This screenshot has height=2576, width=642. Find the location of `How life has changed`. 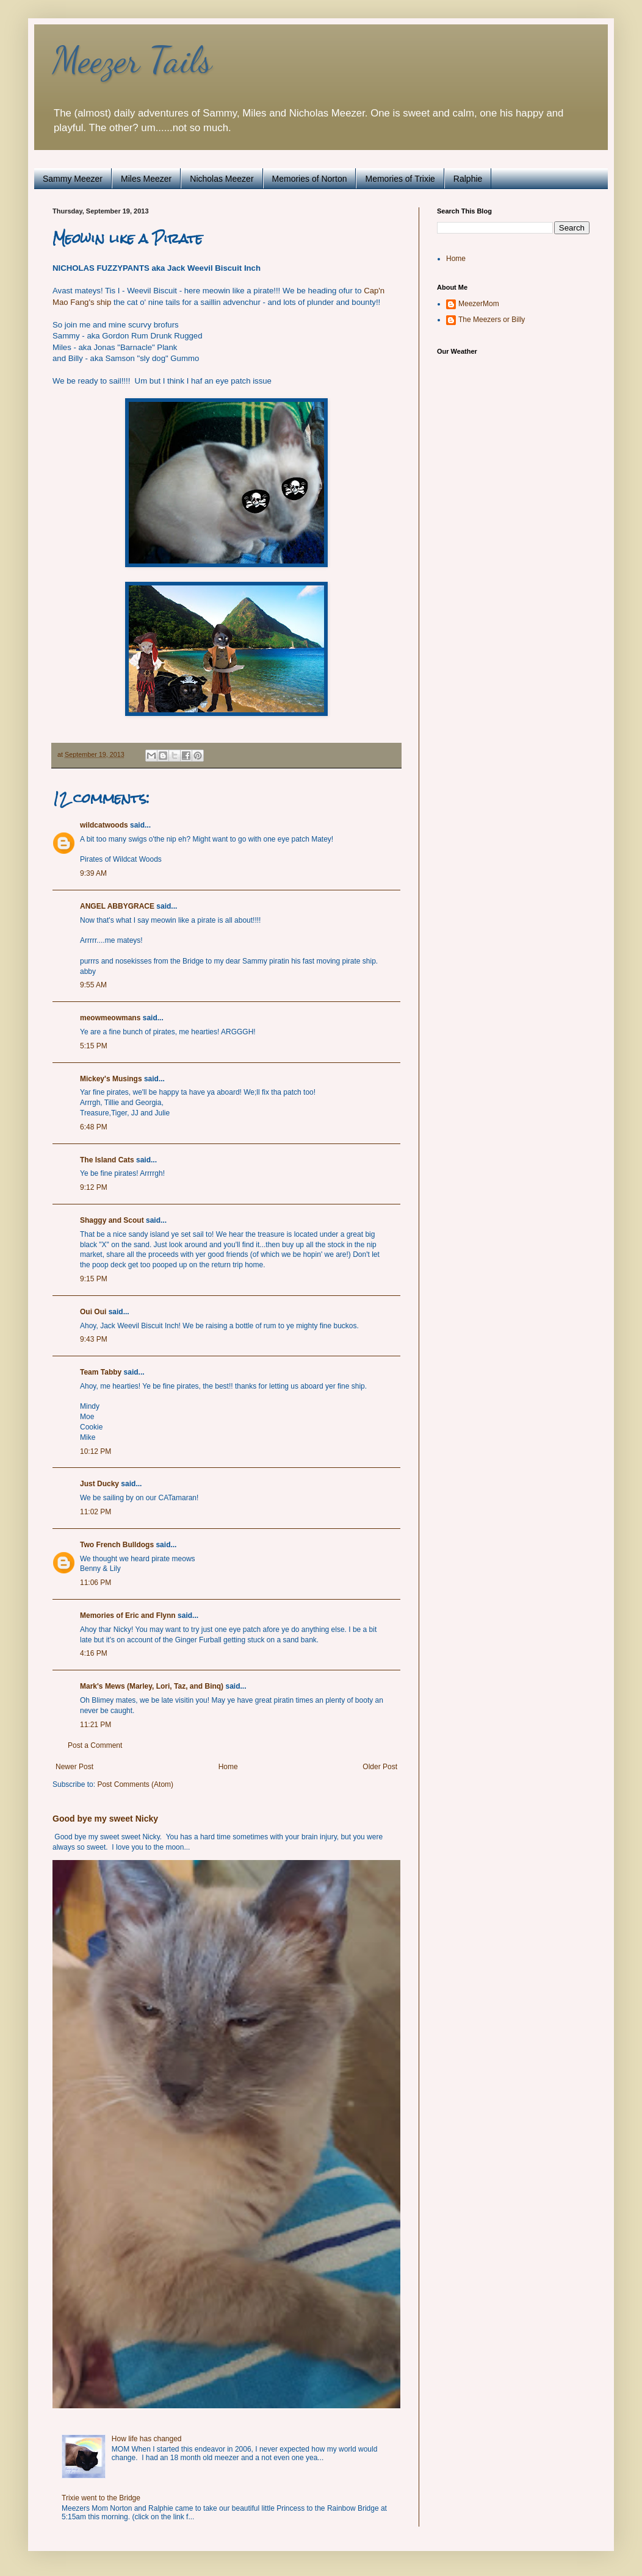

How life has changed is located at coordinates (147, 2439).